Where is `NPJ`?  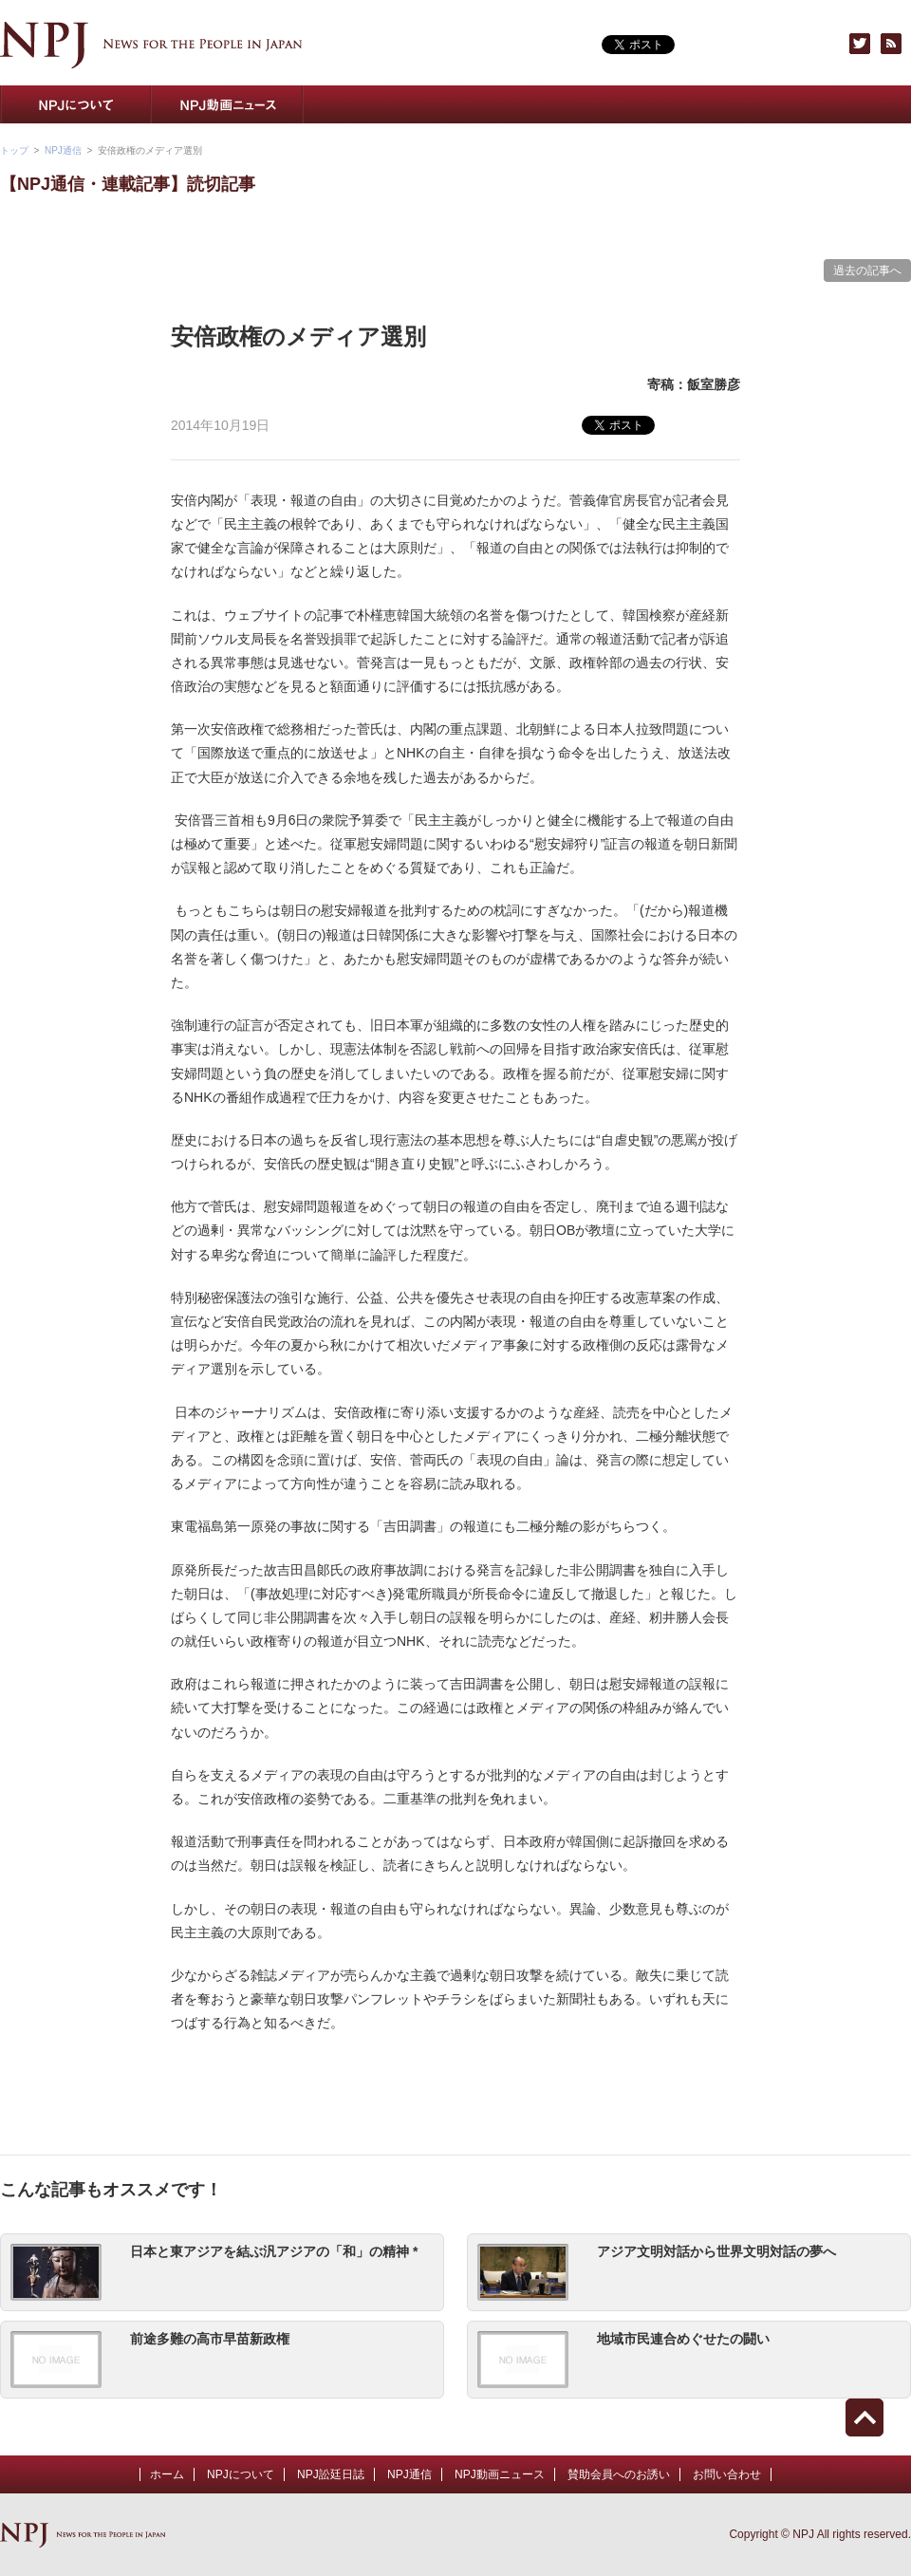 NPJ is located at coordinates (151, 45).